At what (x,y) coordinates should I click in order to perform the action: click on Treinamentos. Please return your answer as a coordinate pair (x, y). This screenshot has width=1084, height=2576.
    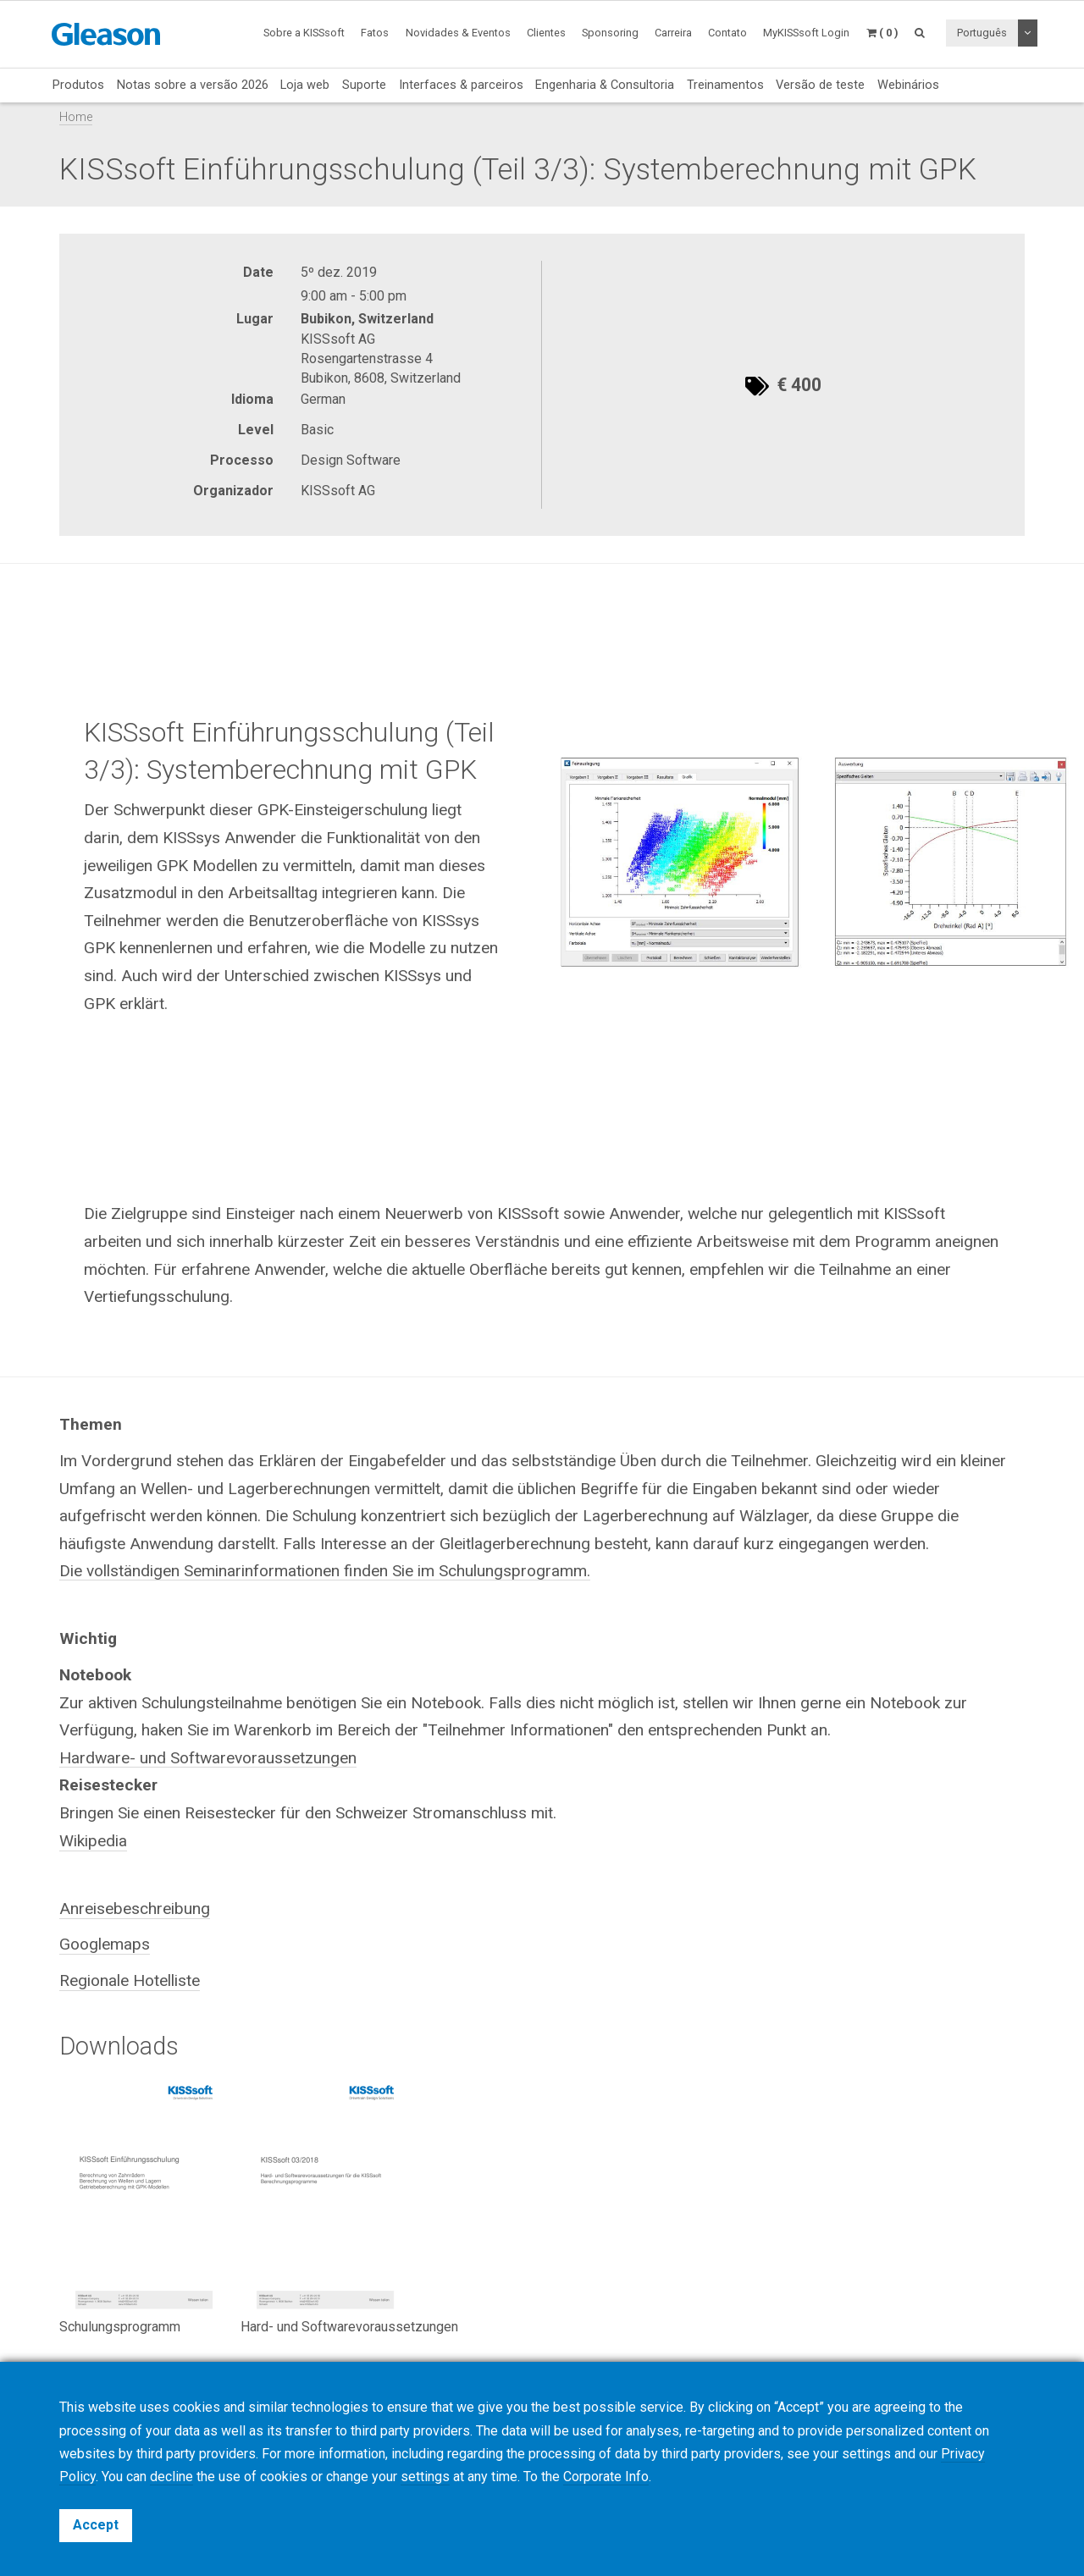
    Looking at the image, I should click on (725, 84).